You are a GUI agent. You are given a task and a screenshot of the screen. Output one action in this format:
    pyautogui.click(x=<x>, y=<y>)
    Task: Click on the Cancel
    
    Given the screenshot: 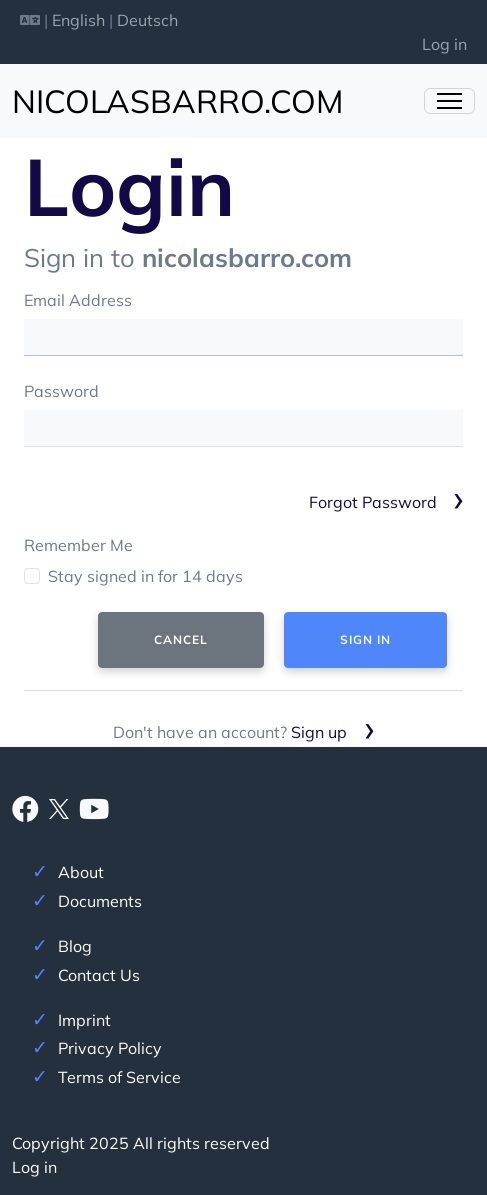 What is the action you would take?
    pyautogui.click(x=181, y=639)
    